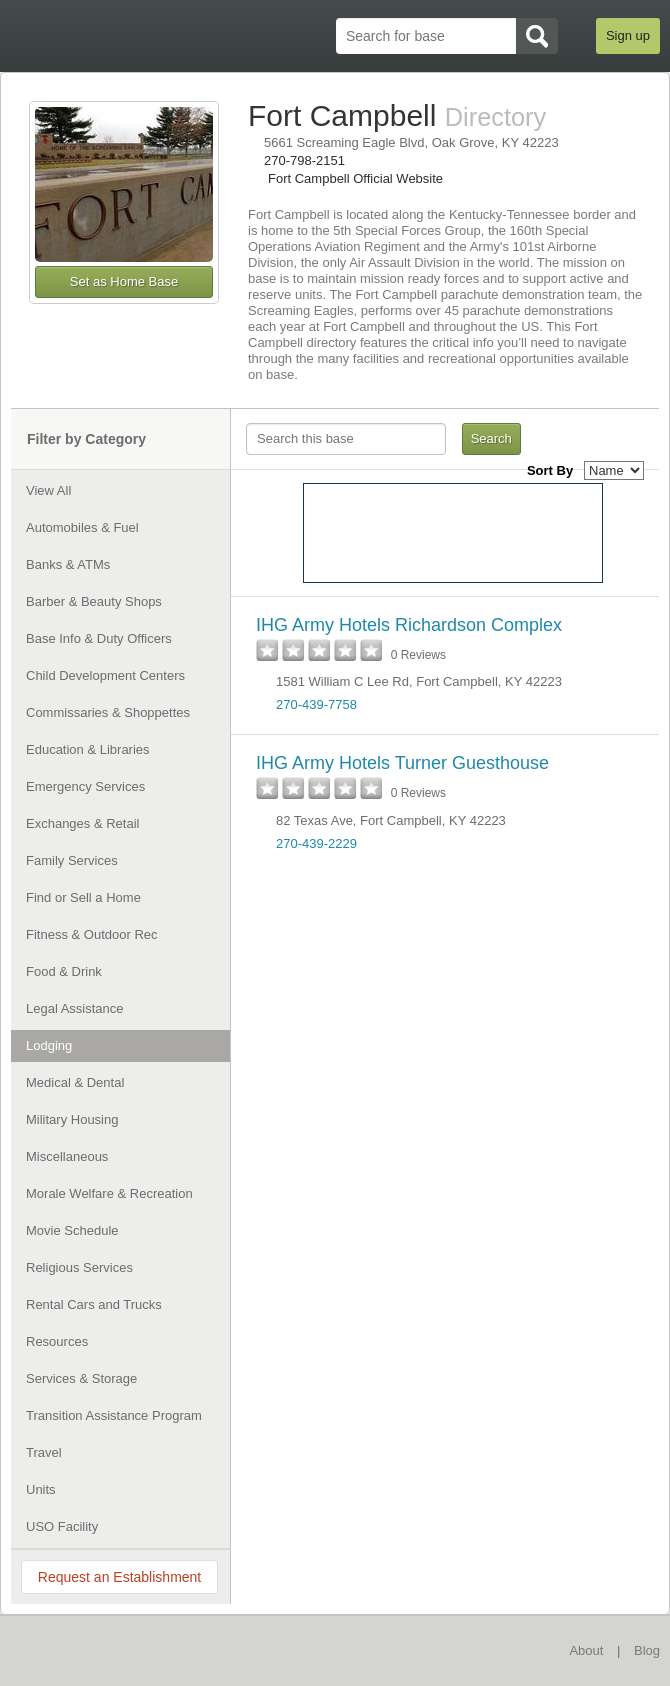 Image resolution: width=670 pixels, height=1686 pixels. What do you see at coordinates (586, 1650) in the screenshot?
I see `About` at bounding box center [586, 1650].